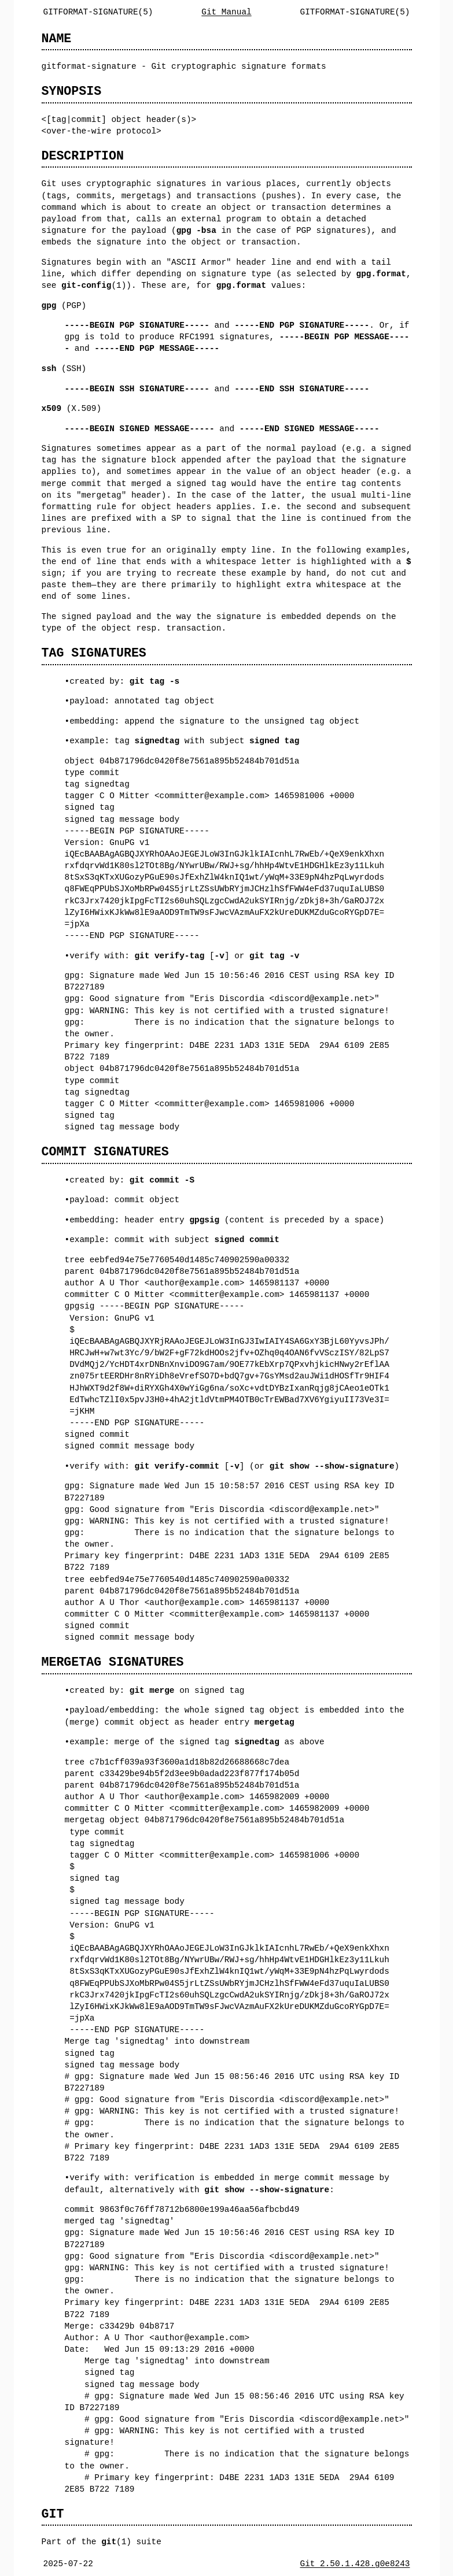  Describe the element at coordinates (105, 1151) in the screenshot. I see `COMMIT SIGNATURES` at that location.